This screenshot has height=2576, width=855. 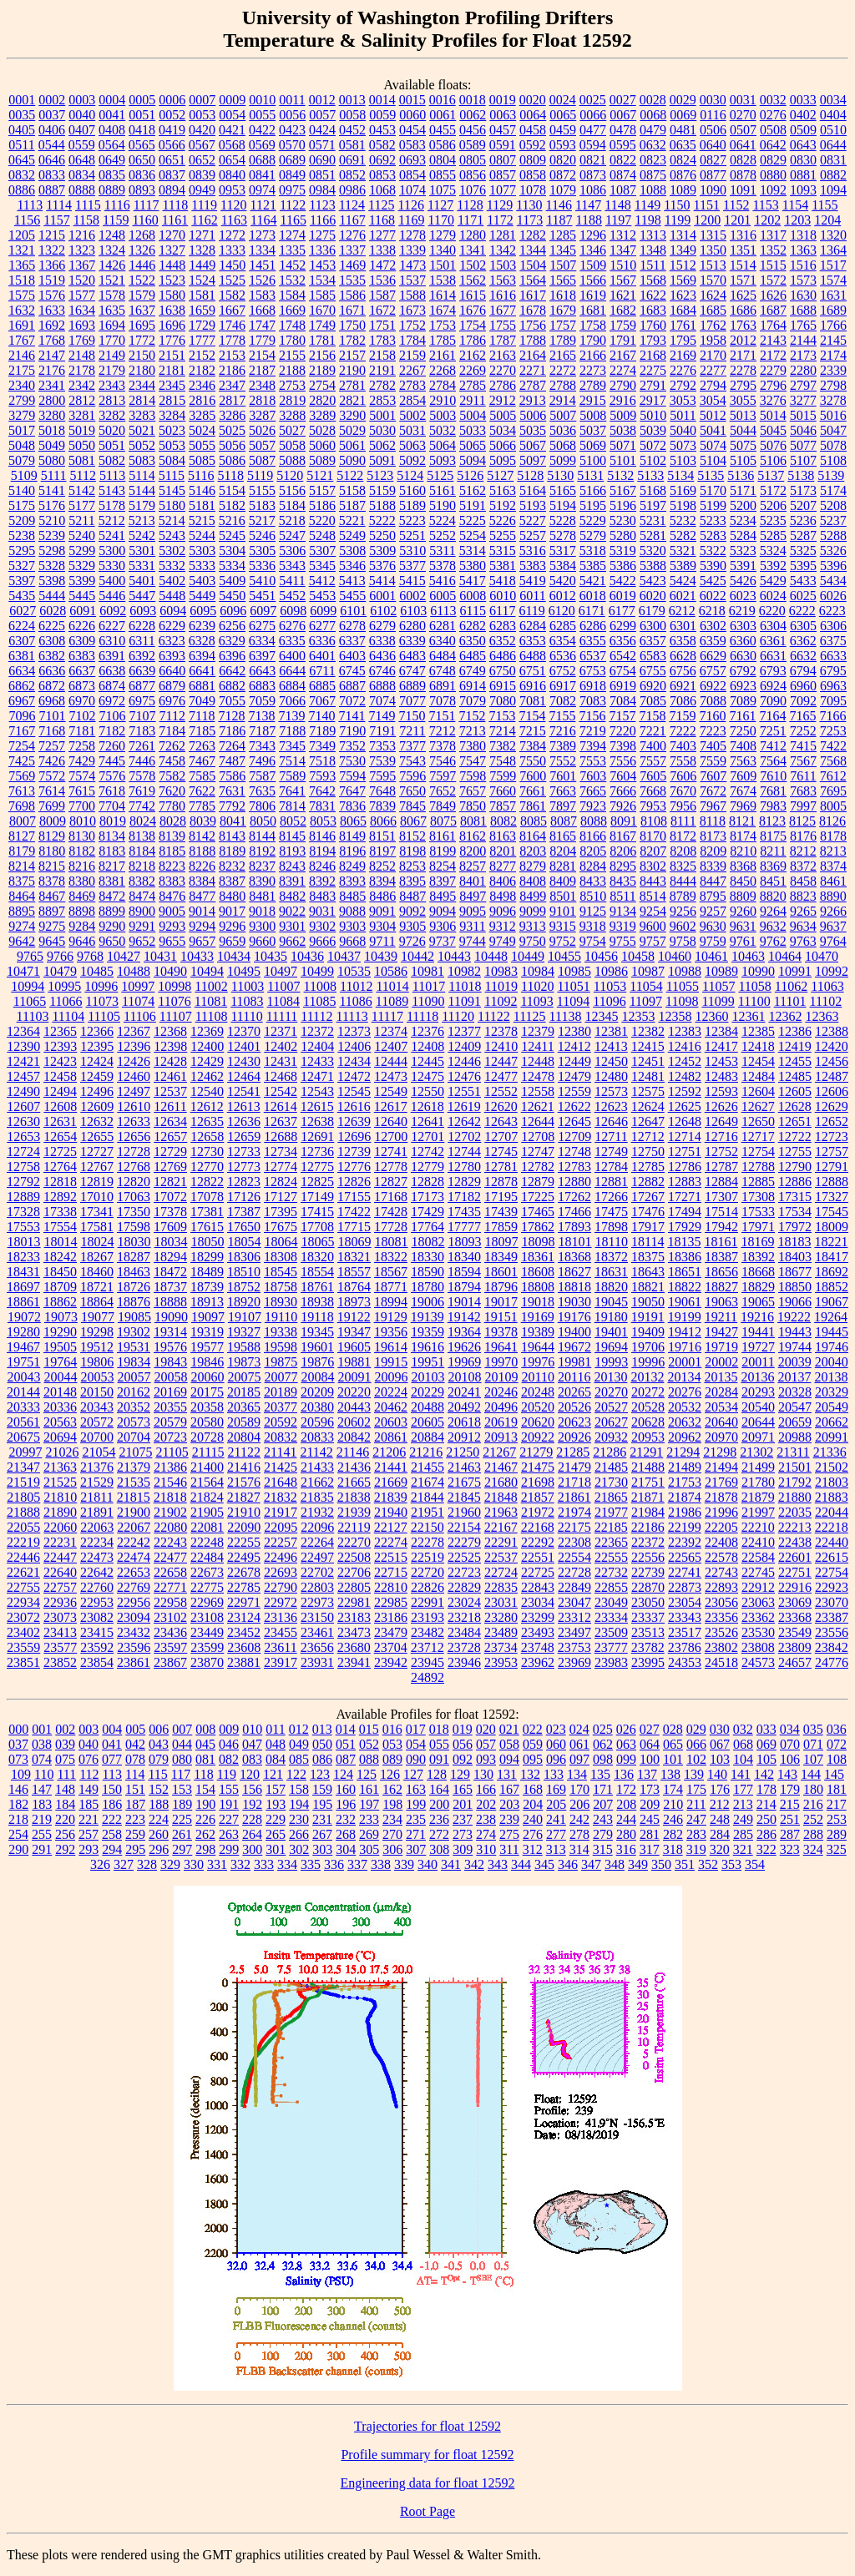 What do you see at coordinates (322, 130) in the screenshot?
I see `0424` at bounding box center [322, 130].